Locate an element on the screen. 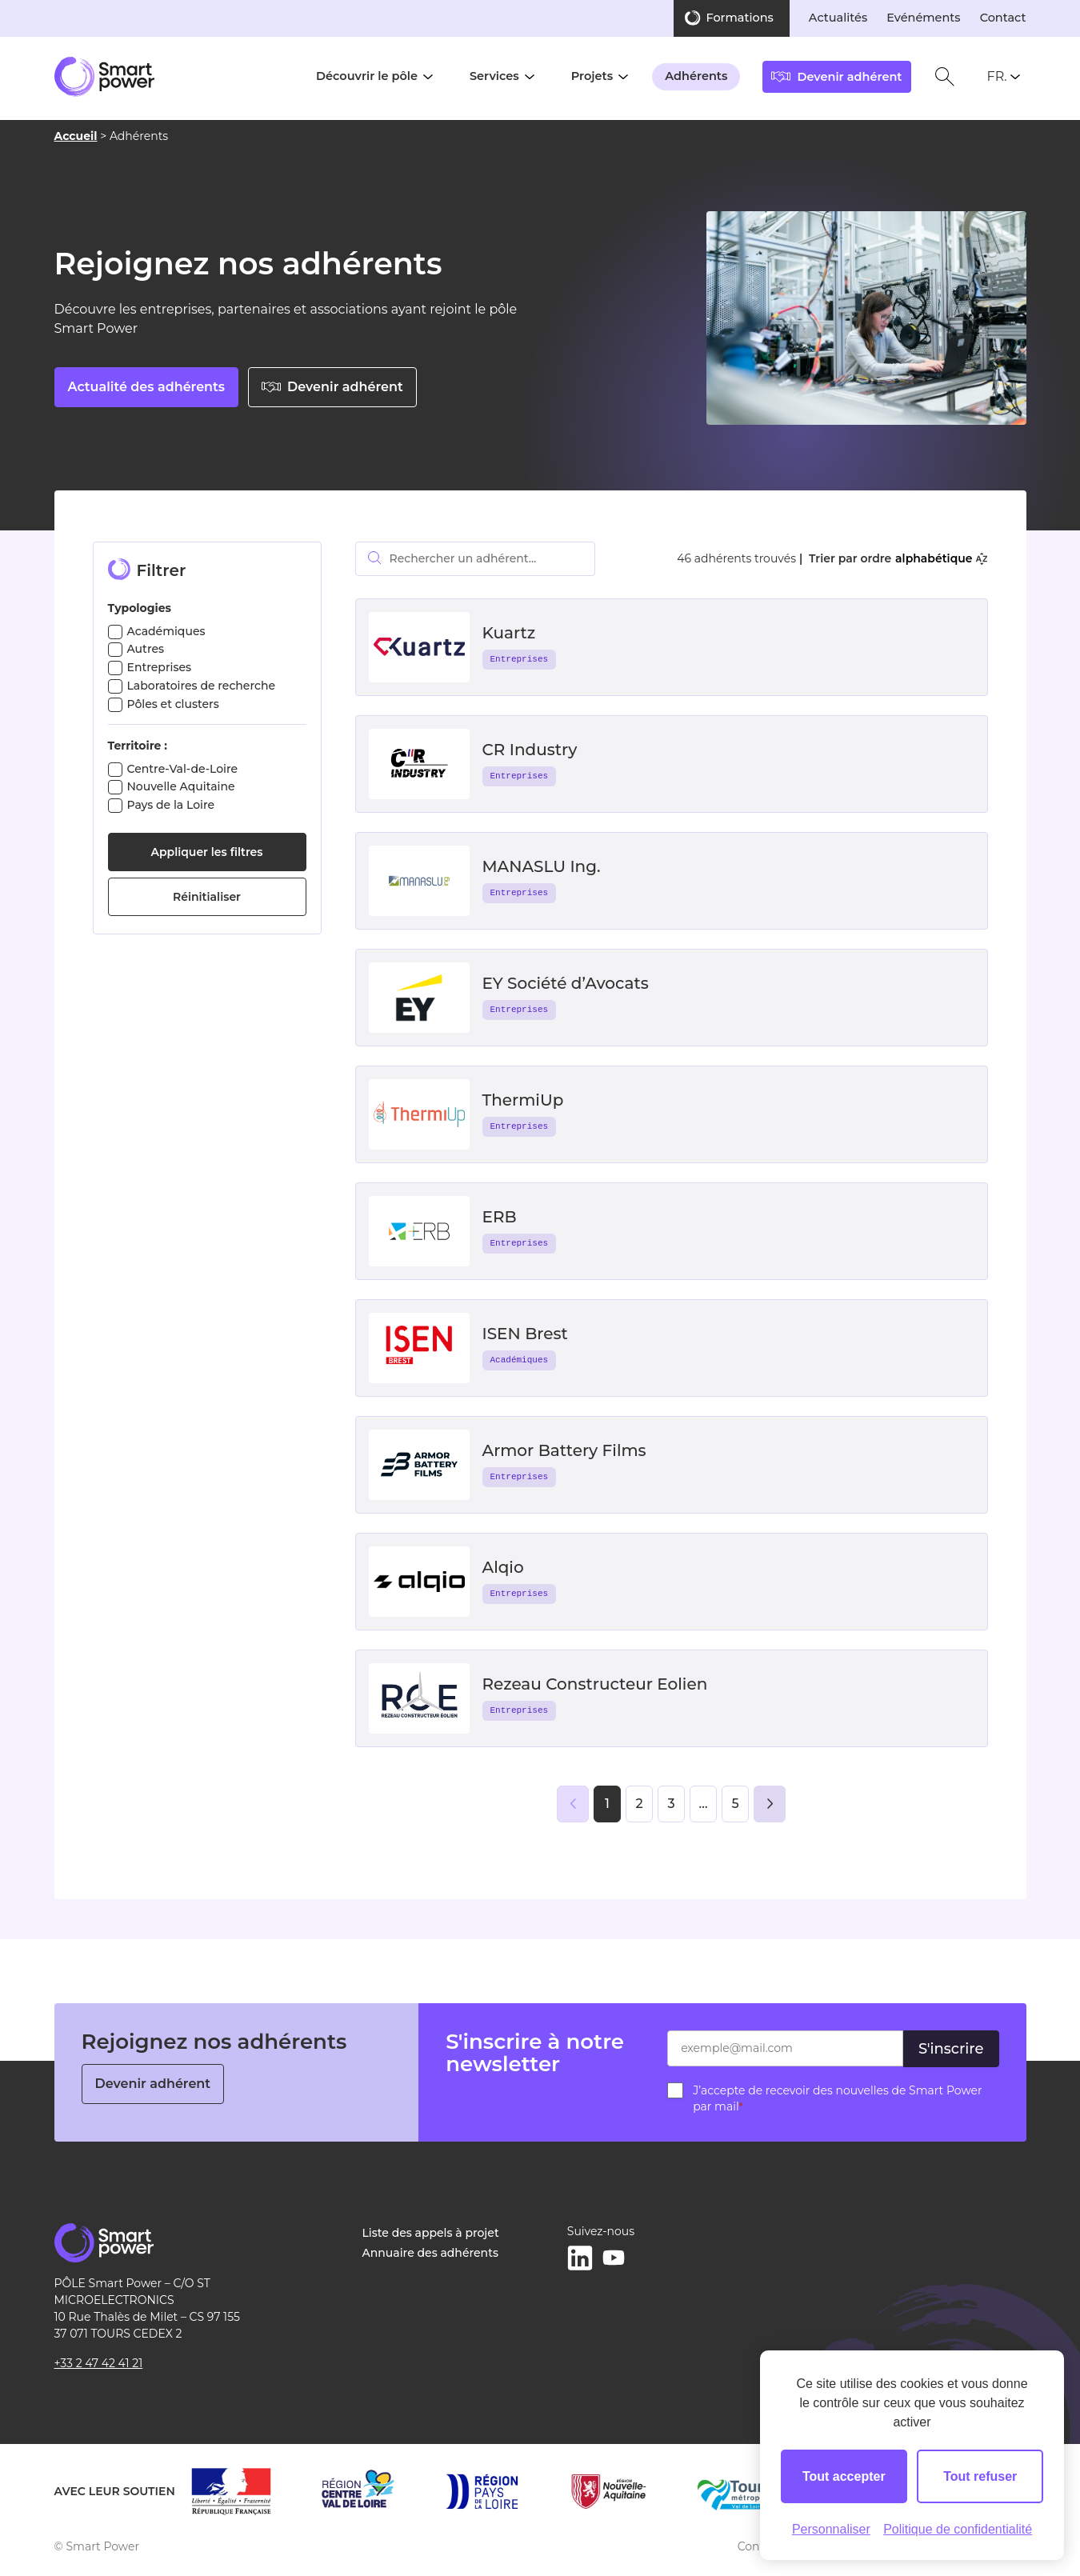 This screenshot has width=1080, height=2576. J’accepte de recevoir des nouvelles de Smart Power par mail is located at coordinates (837, 2098).